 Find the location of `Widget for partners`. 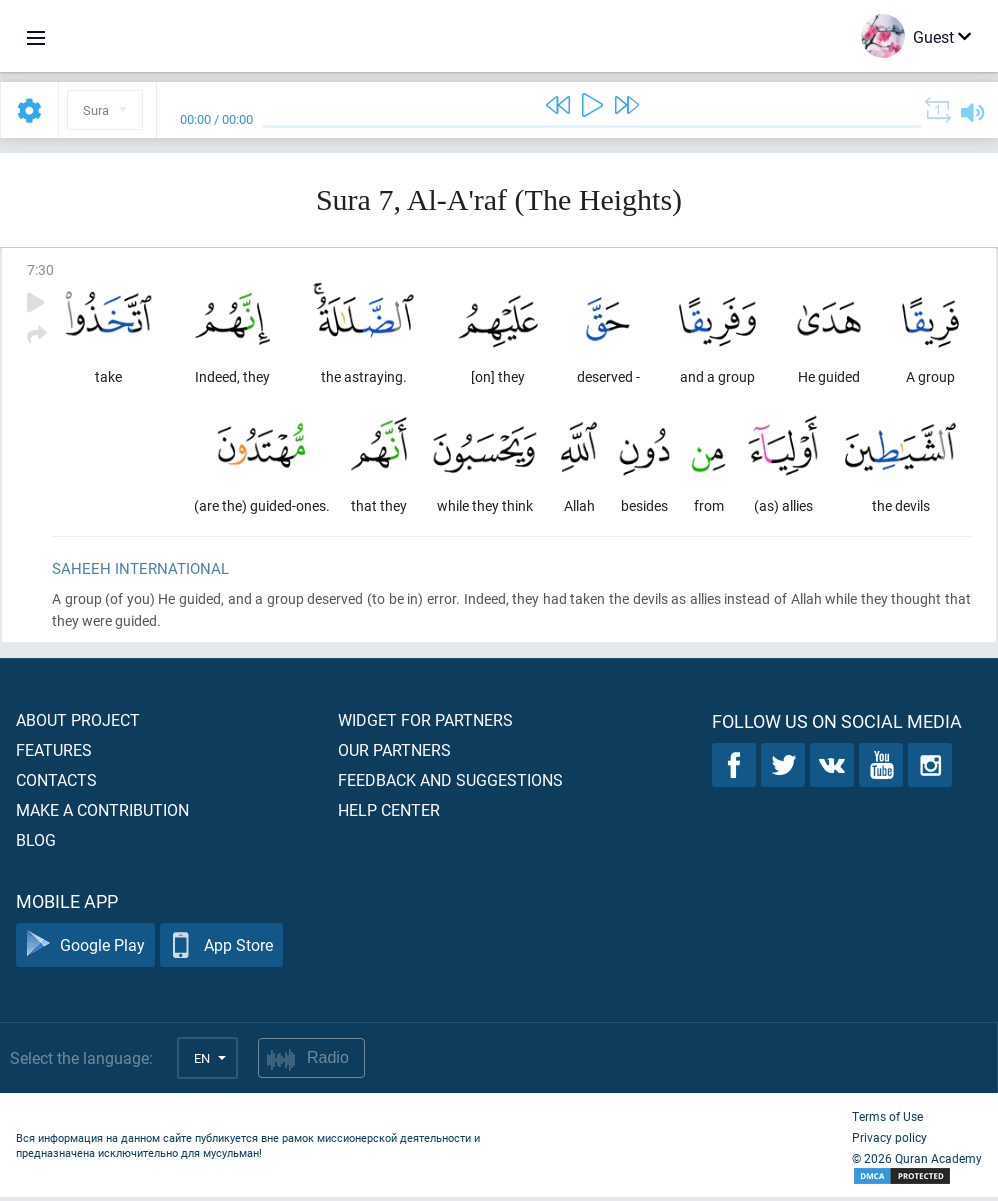

Widget for partners is located at coordinates (425, 723).